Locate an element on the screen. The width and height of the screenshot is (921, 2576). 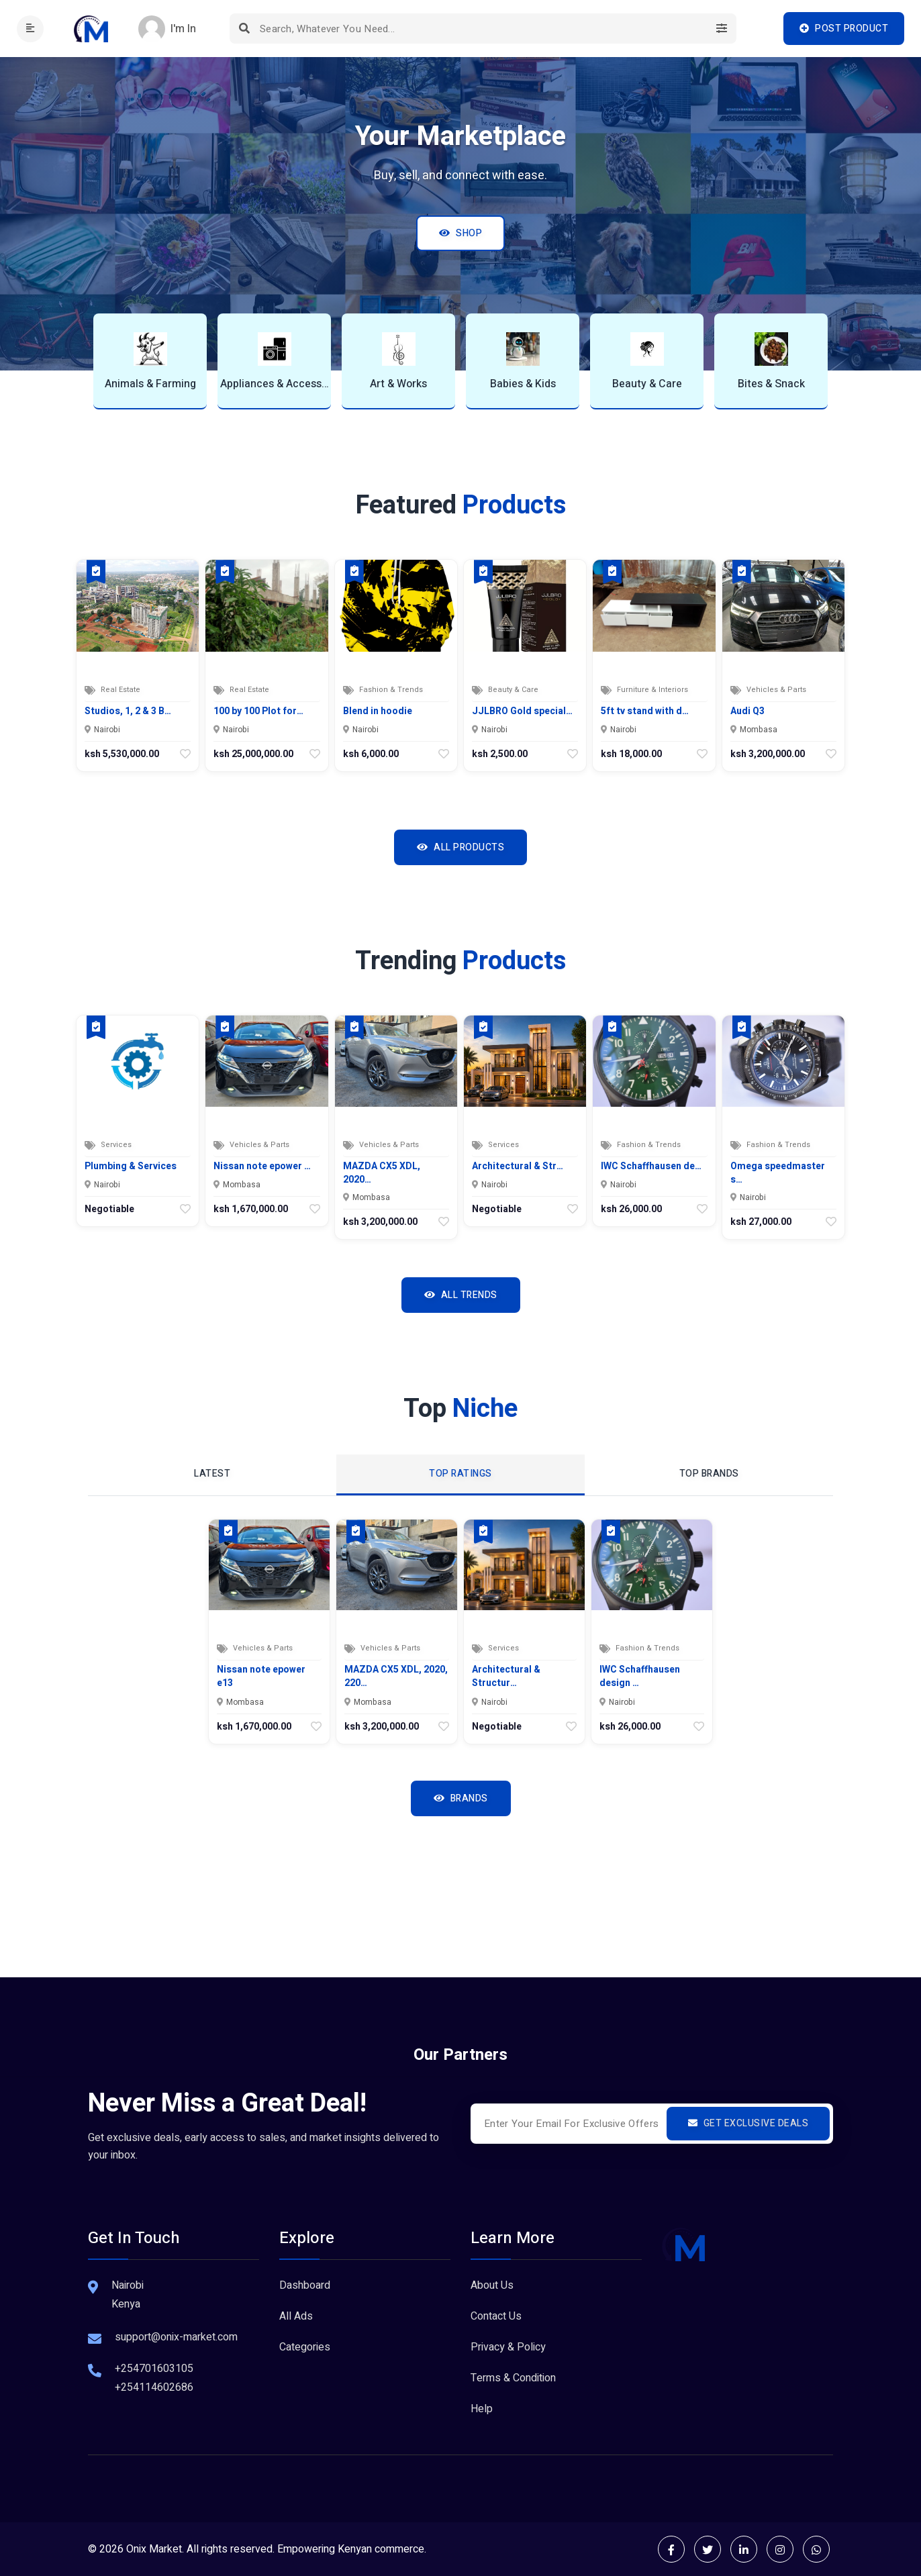
top Brands is located at coordinates (709, 1474).